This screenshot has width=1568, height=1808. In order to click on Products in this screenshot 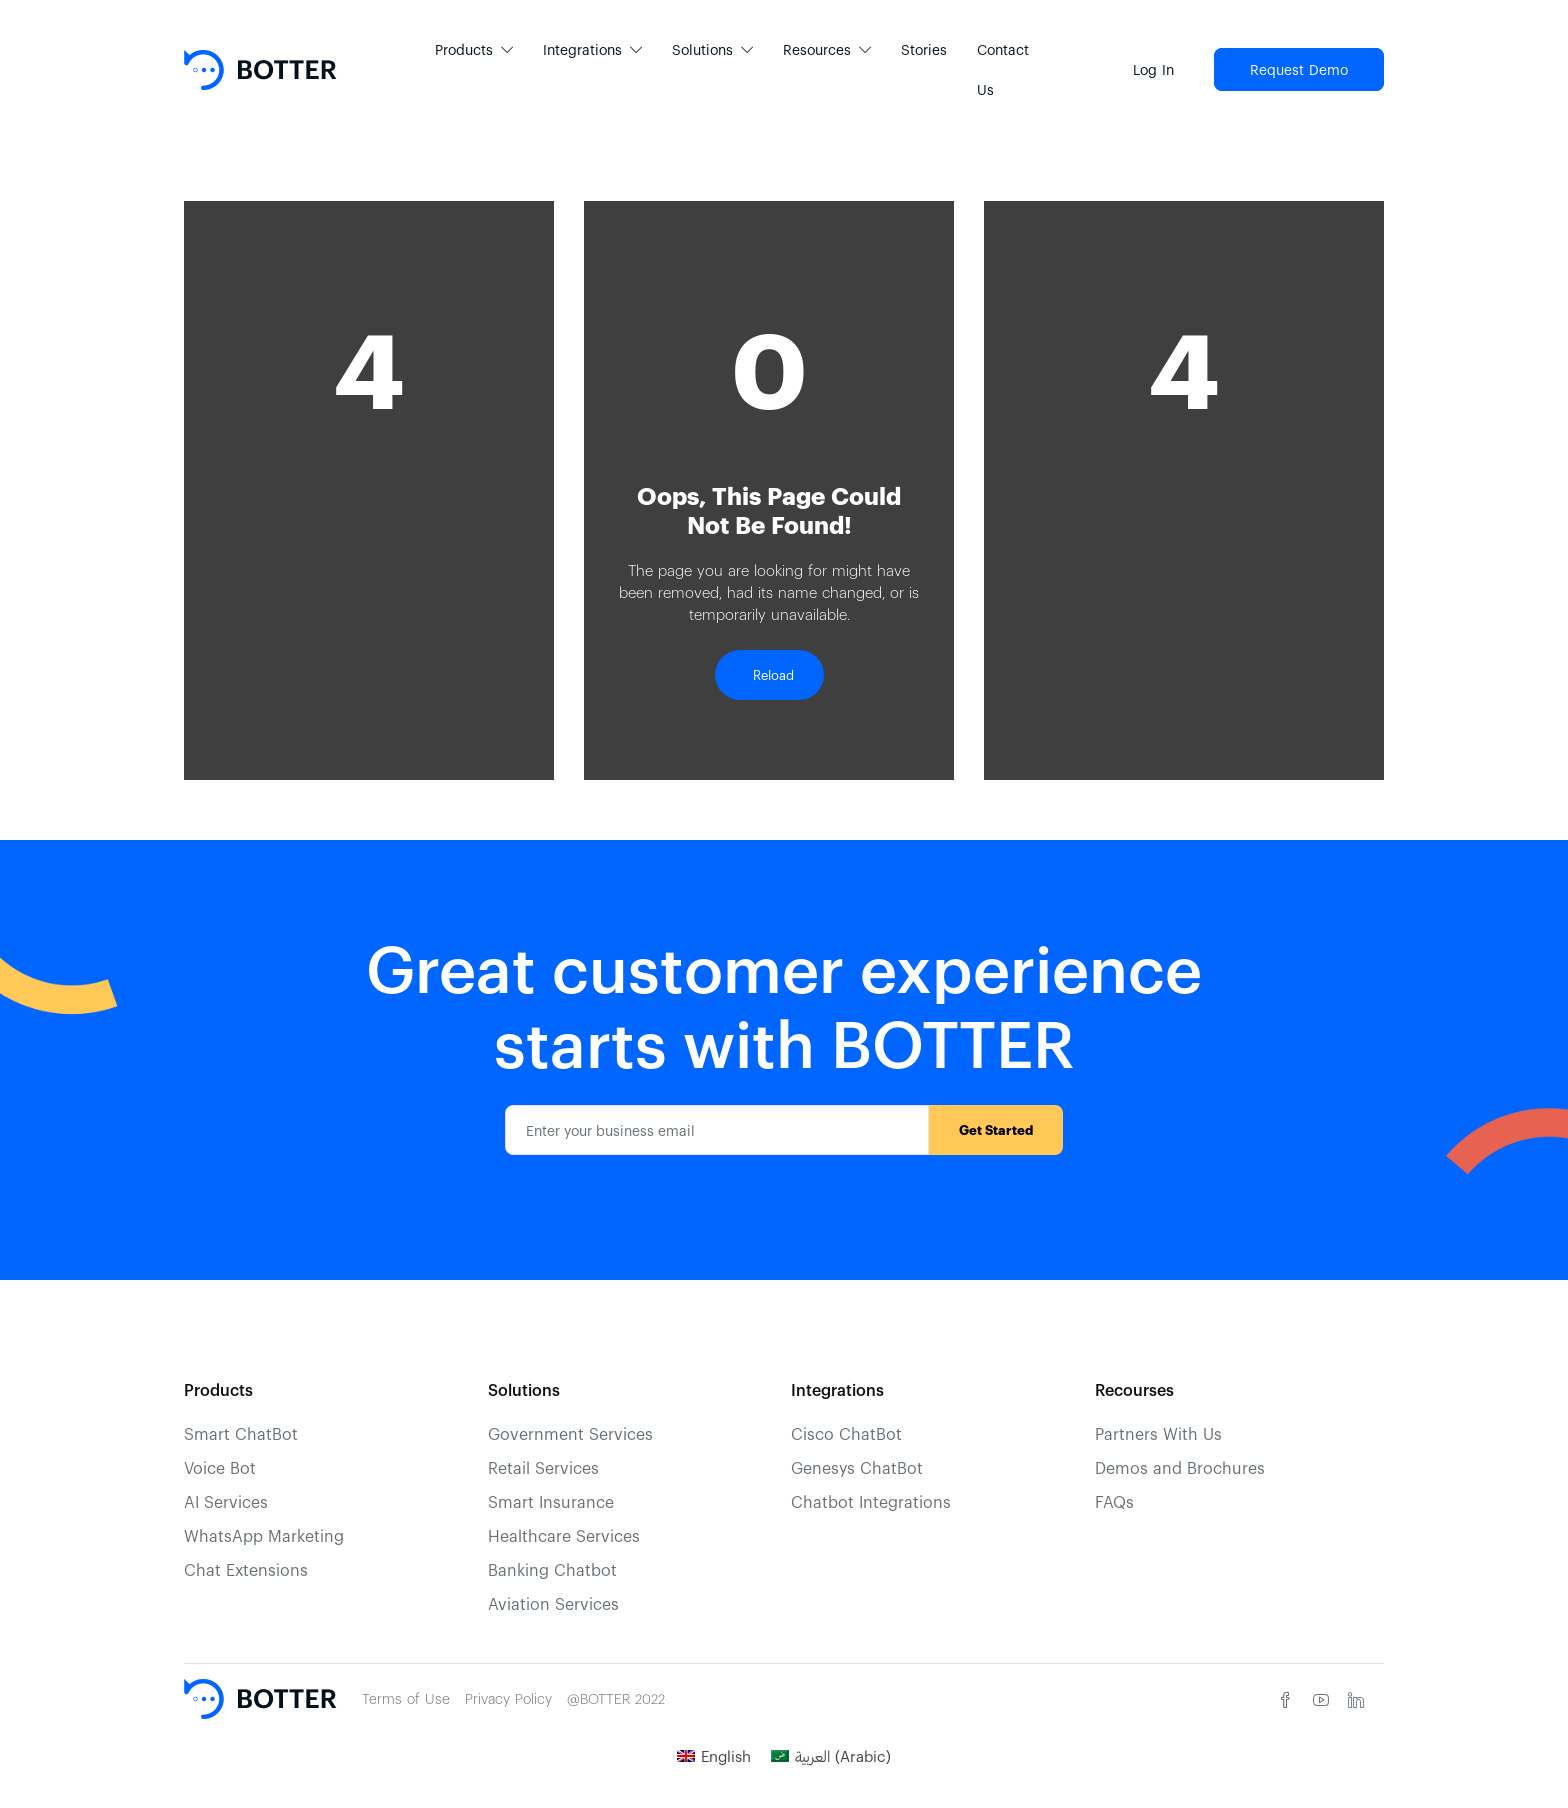, I will do `click(464, 49)`.